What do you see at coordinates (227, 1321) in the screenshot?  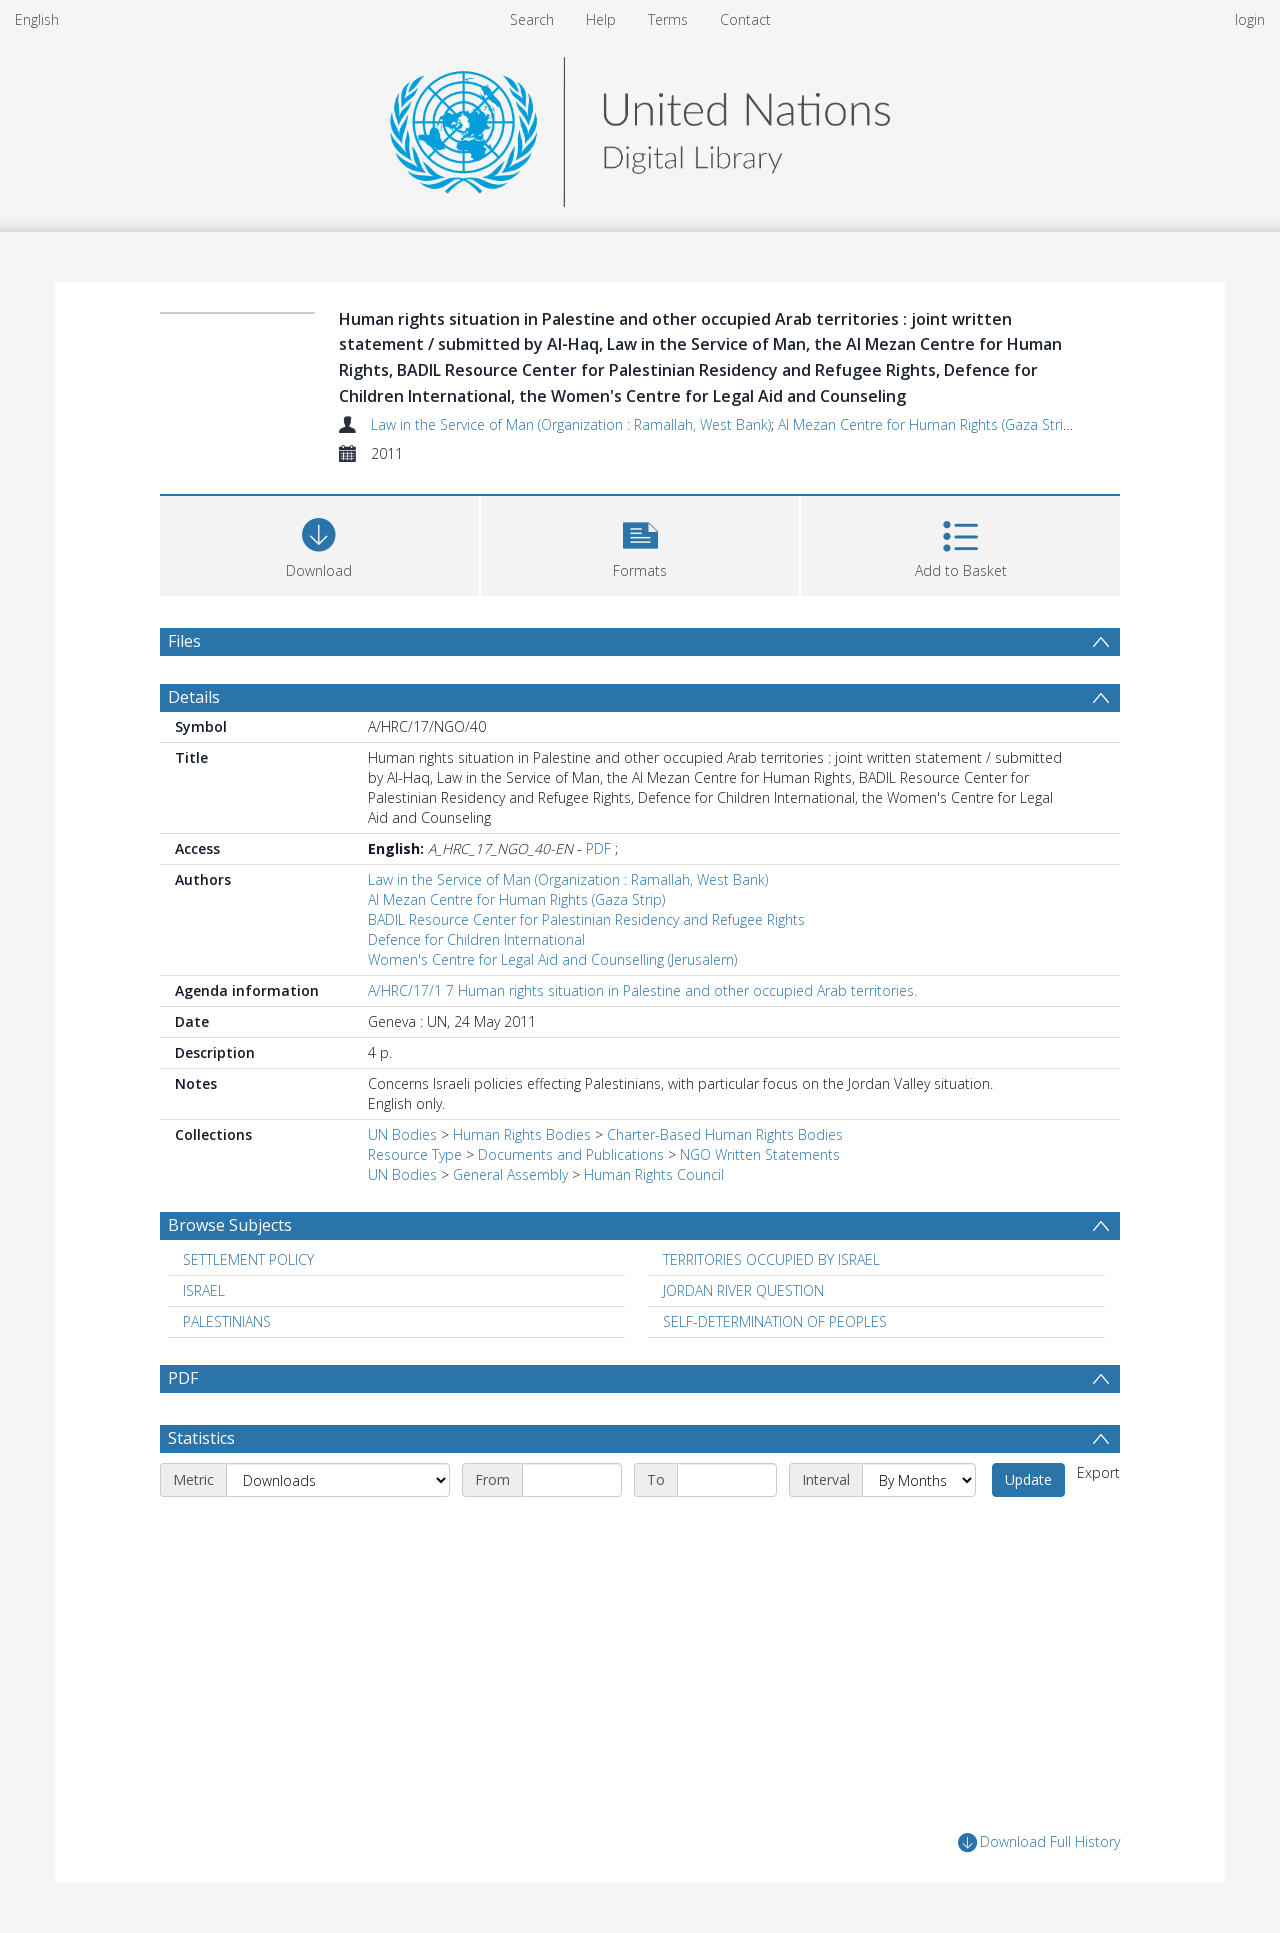 I see `PALESTINIANS [Search subject: PALESTINIANS]` at bounding box center [227, 1321].